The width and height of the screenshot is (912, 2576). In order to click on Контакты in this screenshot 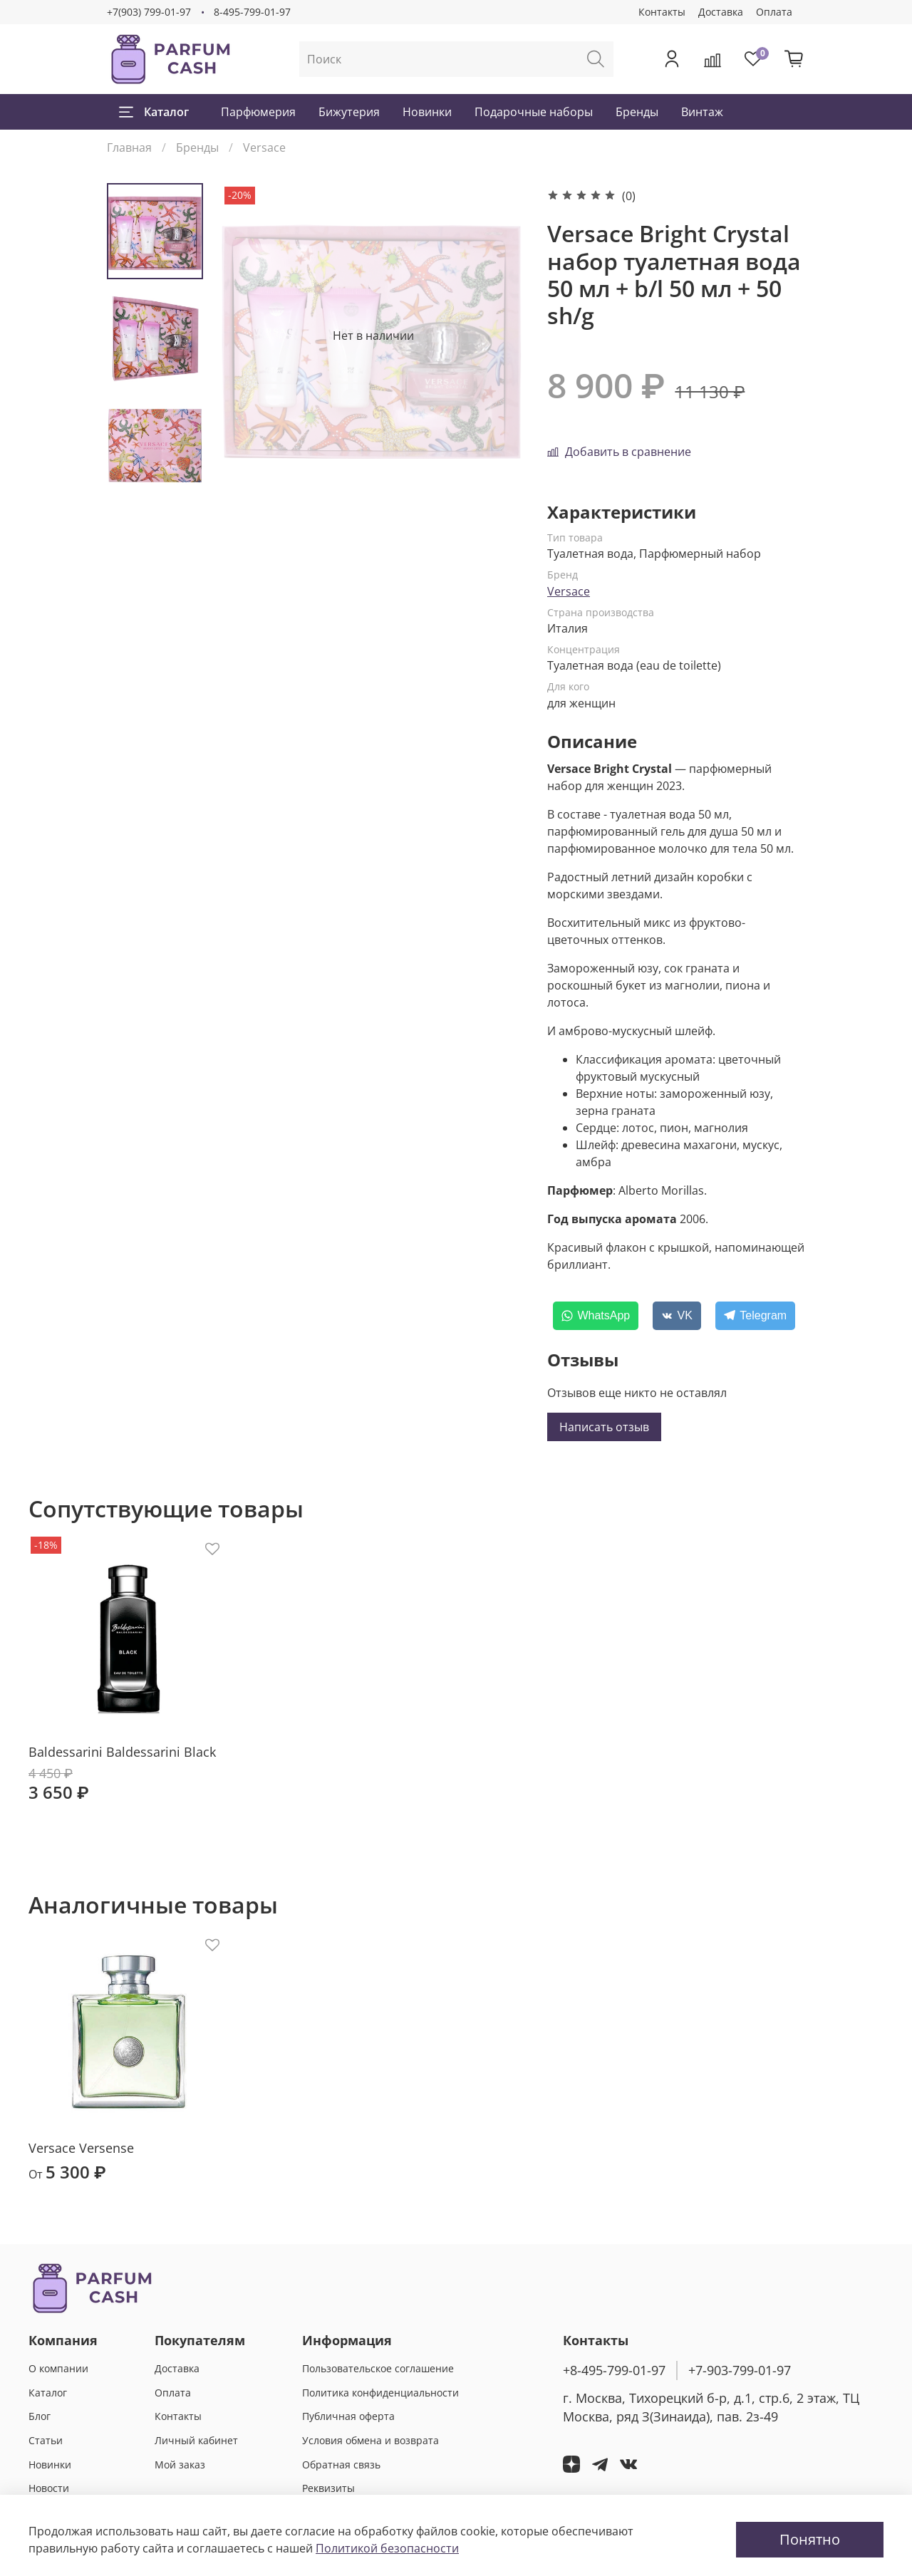, I will do `click(661, 12)`.